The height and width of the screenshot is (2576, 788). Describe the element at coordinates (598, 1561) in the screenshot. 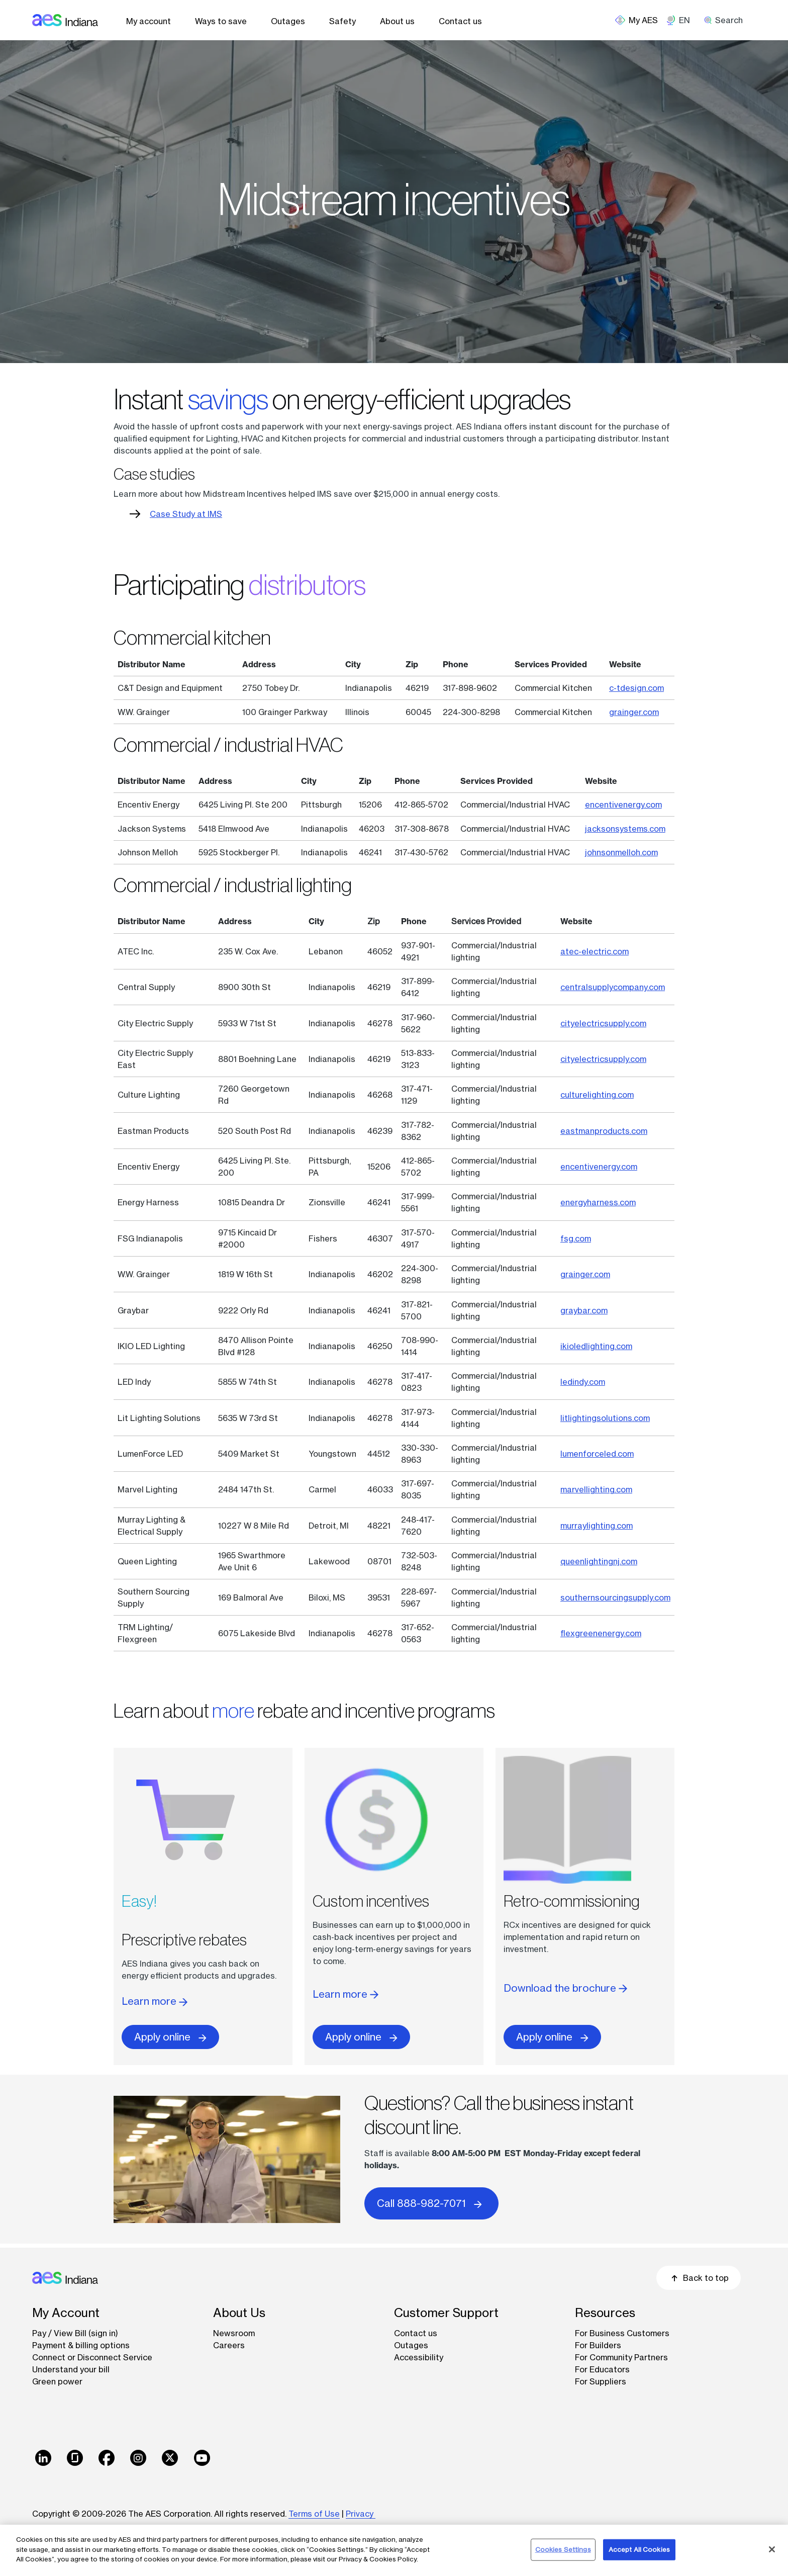

I see `queenlightingnj.com` at that location.